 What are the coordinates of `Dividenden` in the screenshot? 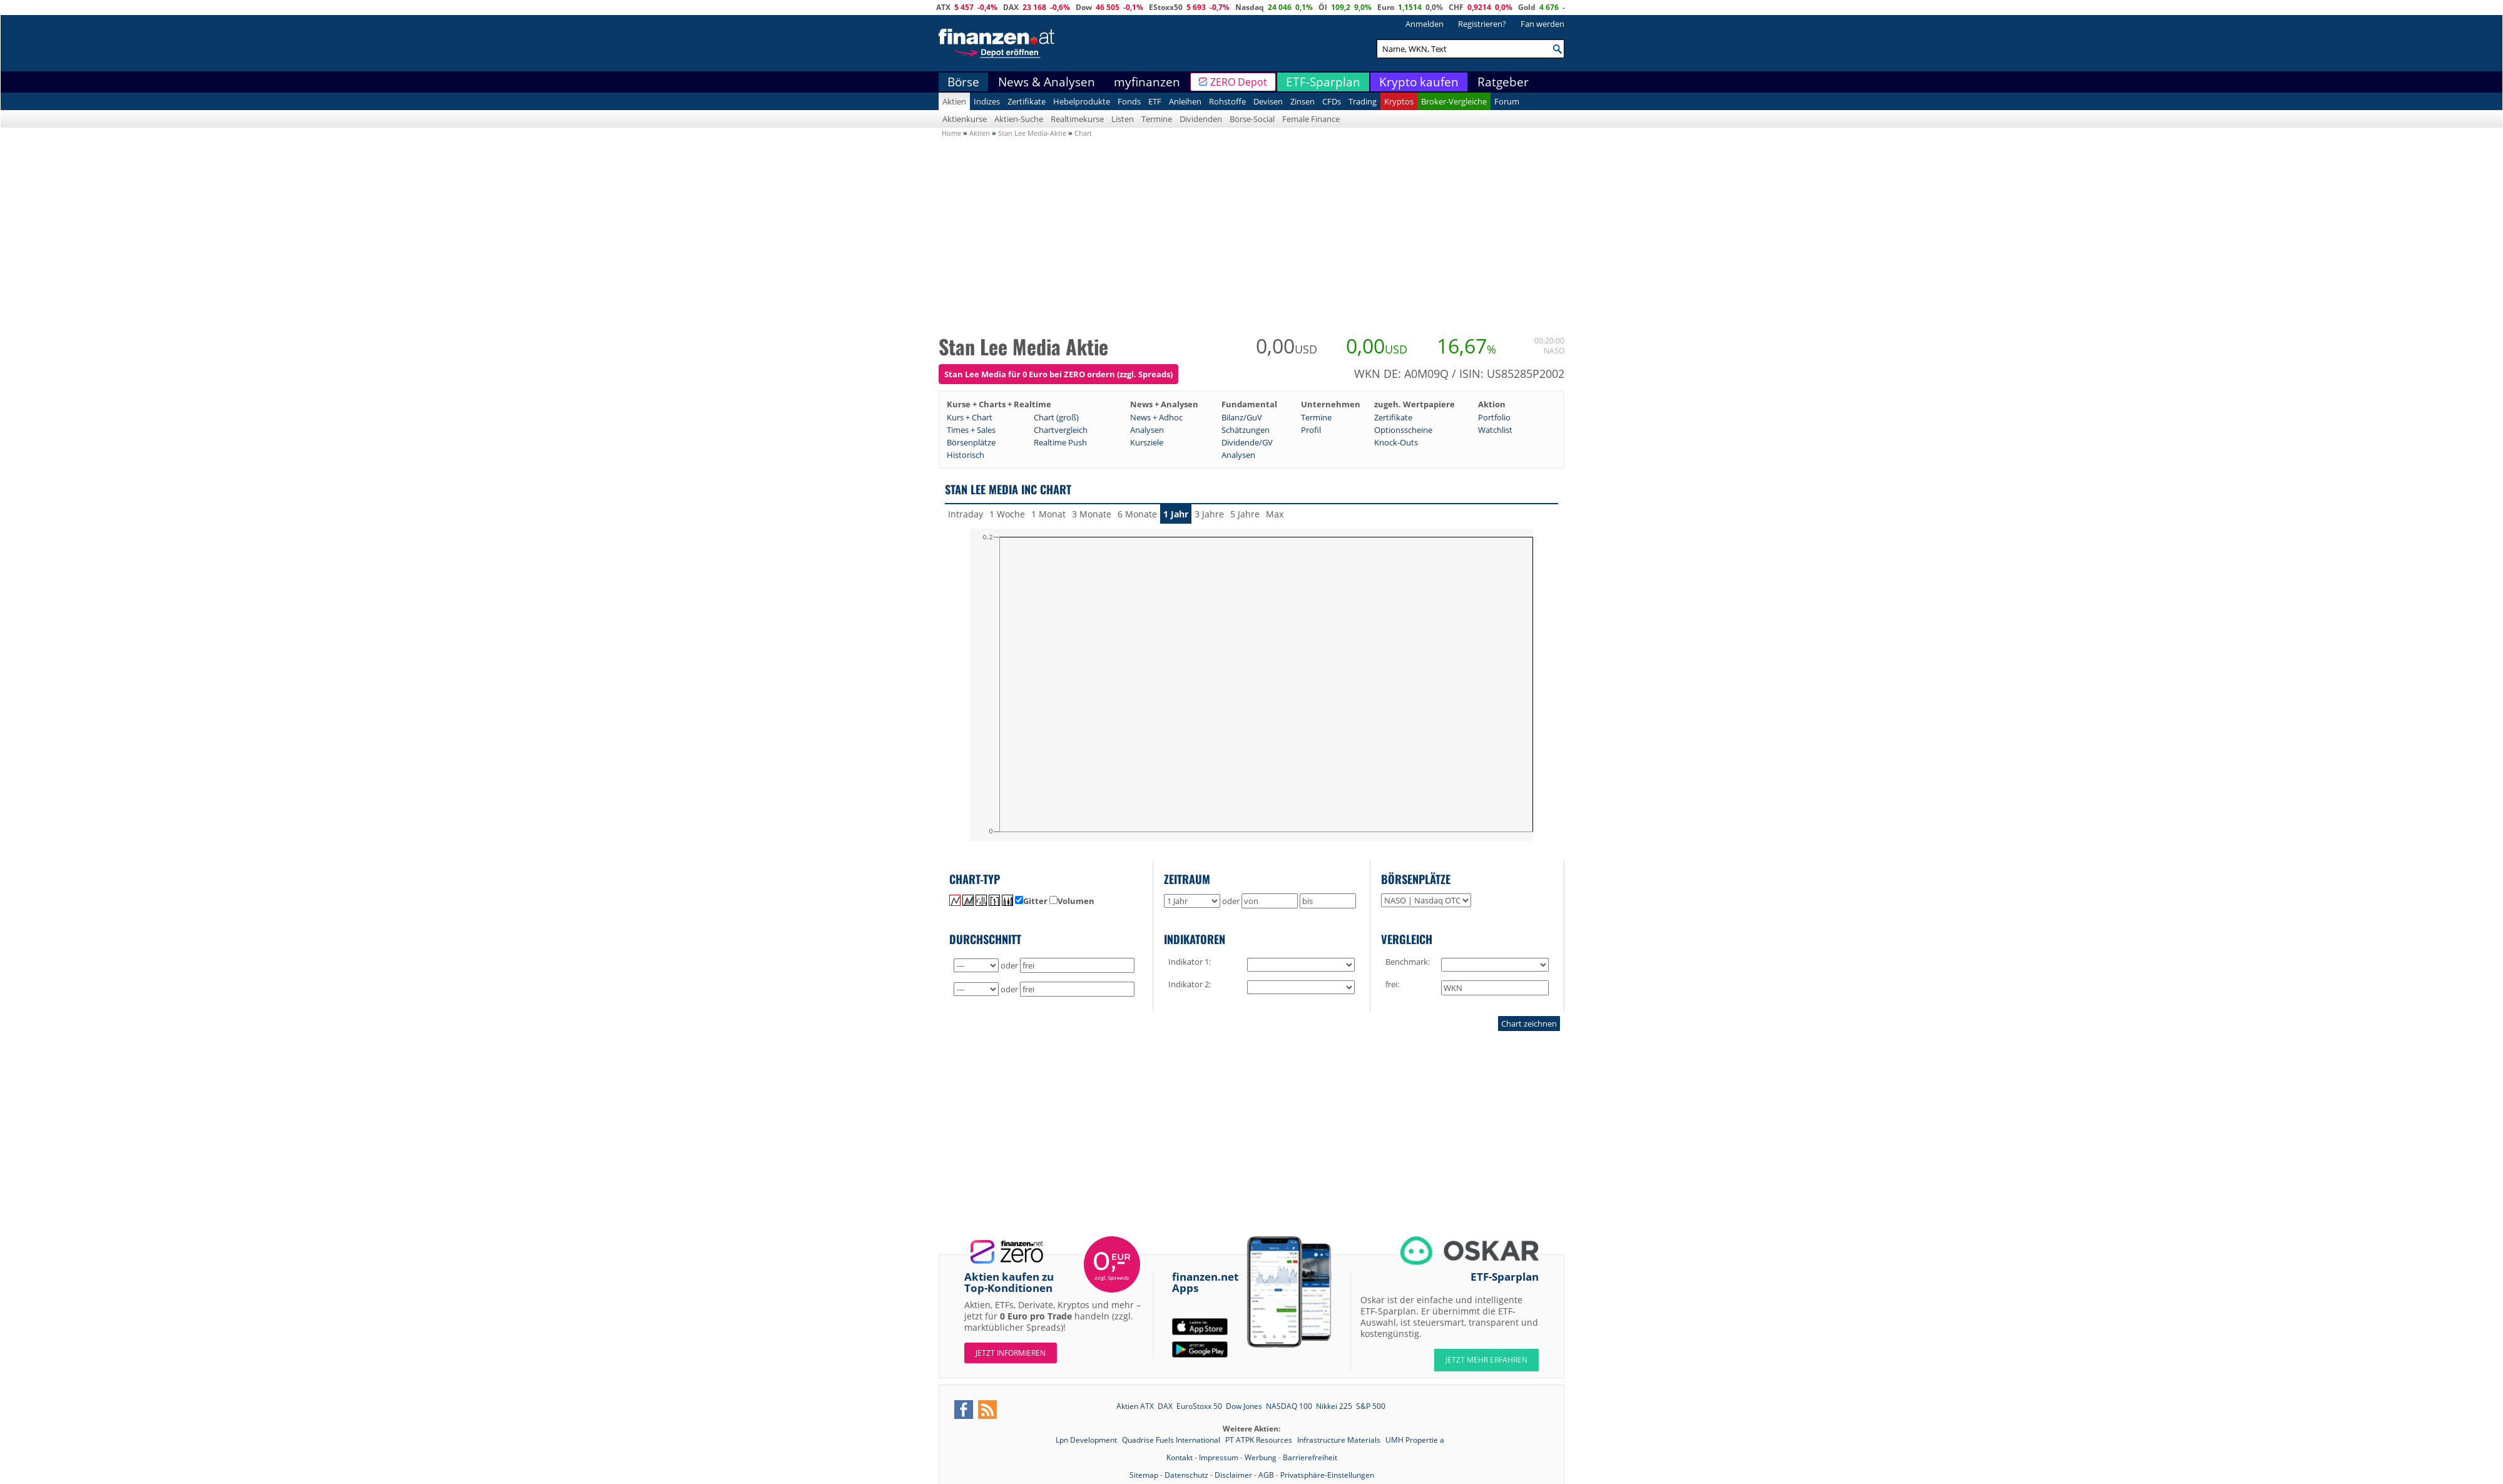 It's located at (1201, 119).